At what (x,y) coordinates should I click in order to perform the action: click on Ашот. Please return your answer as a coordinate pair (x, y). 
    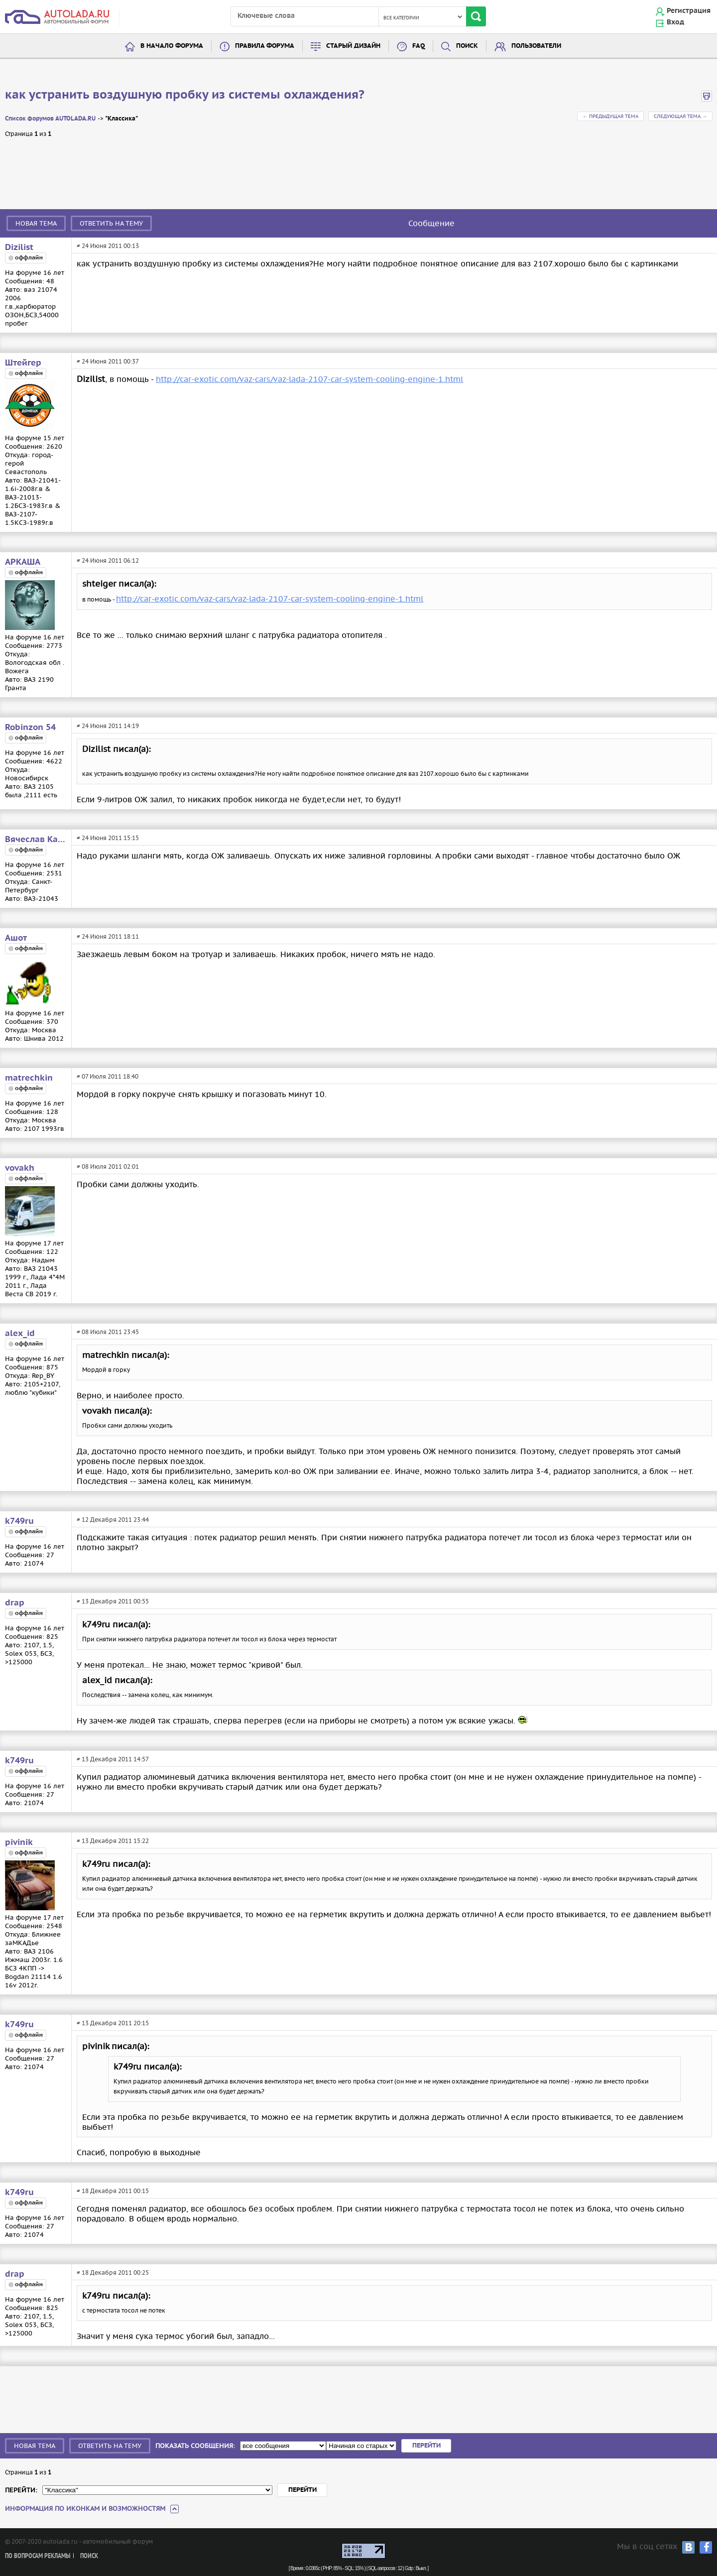
    Looking at the image, I should click on (16, 938).